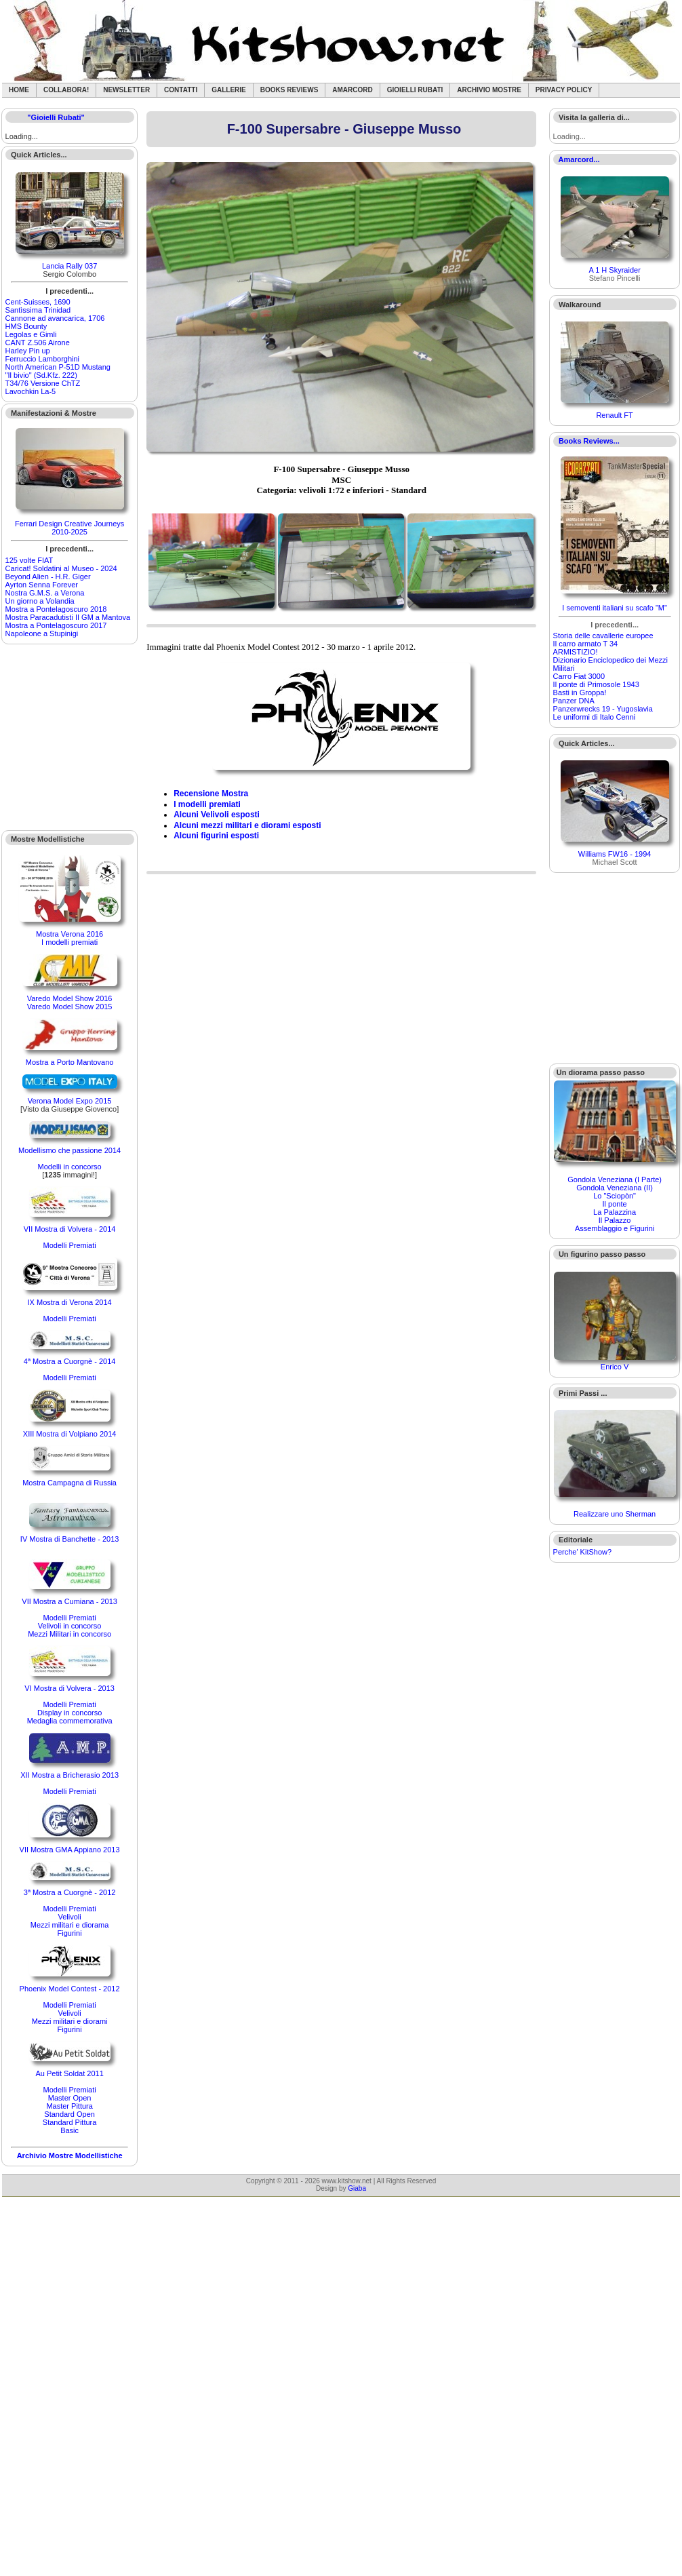 The width and height of the screenshot is (682, 2576). What do you see at coordinates (615, 1204) in the screenshot?
I see `Il ponte` at bounding box center [615, 1204].